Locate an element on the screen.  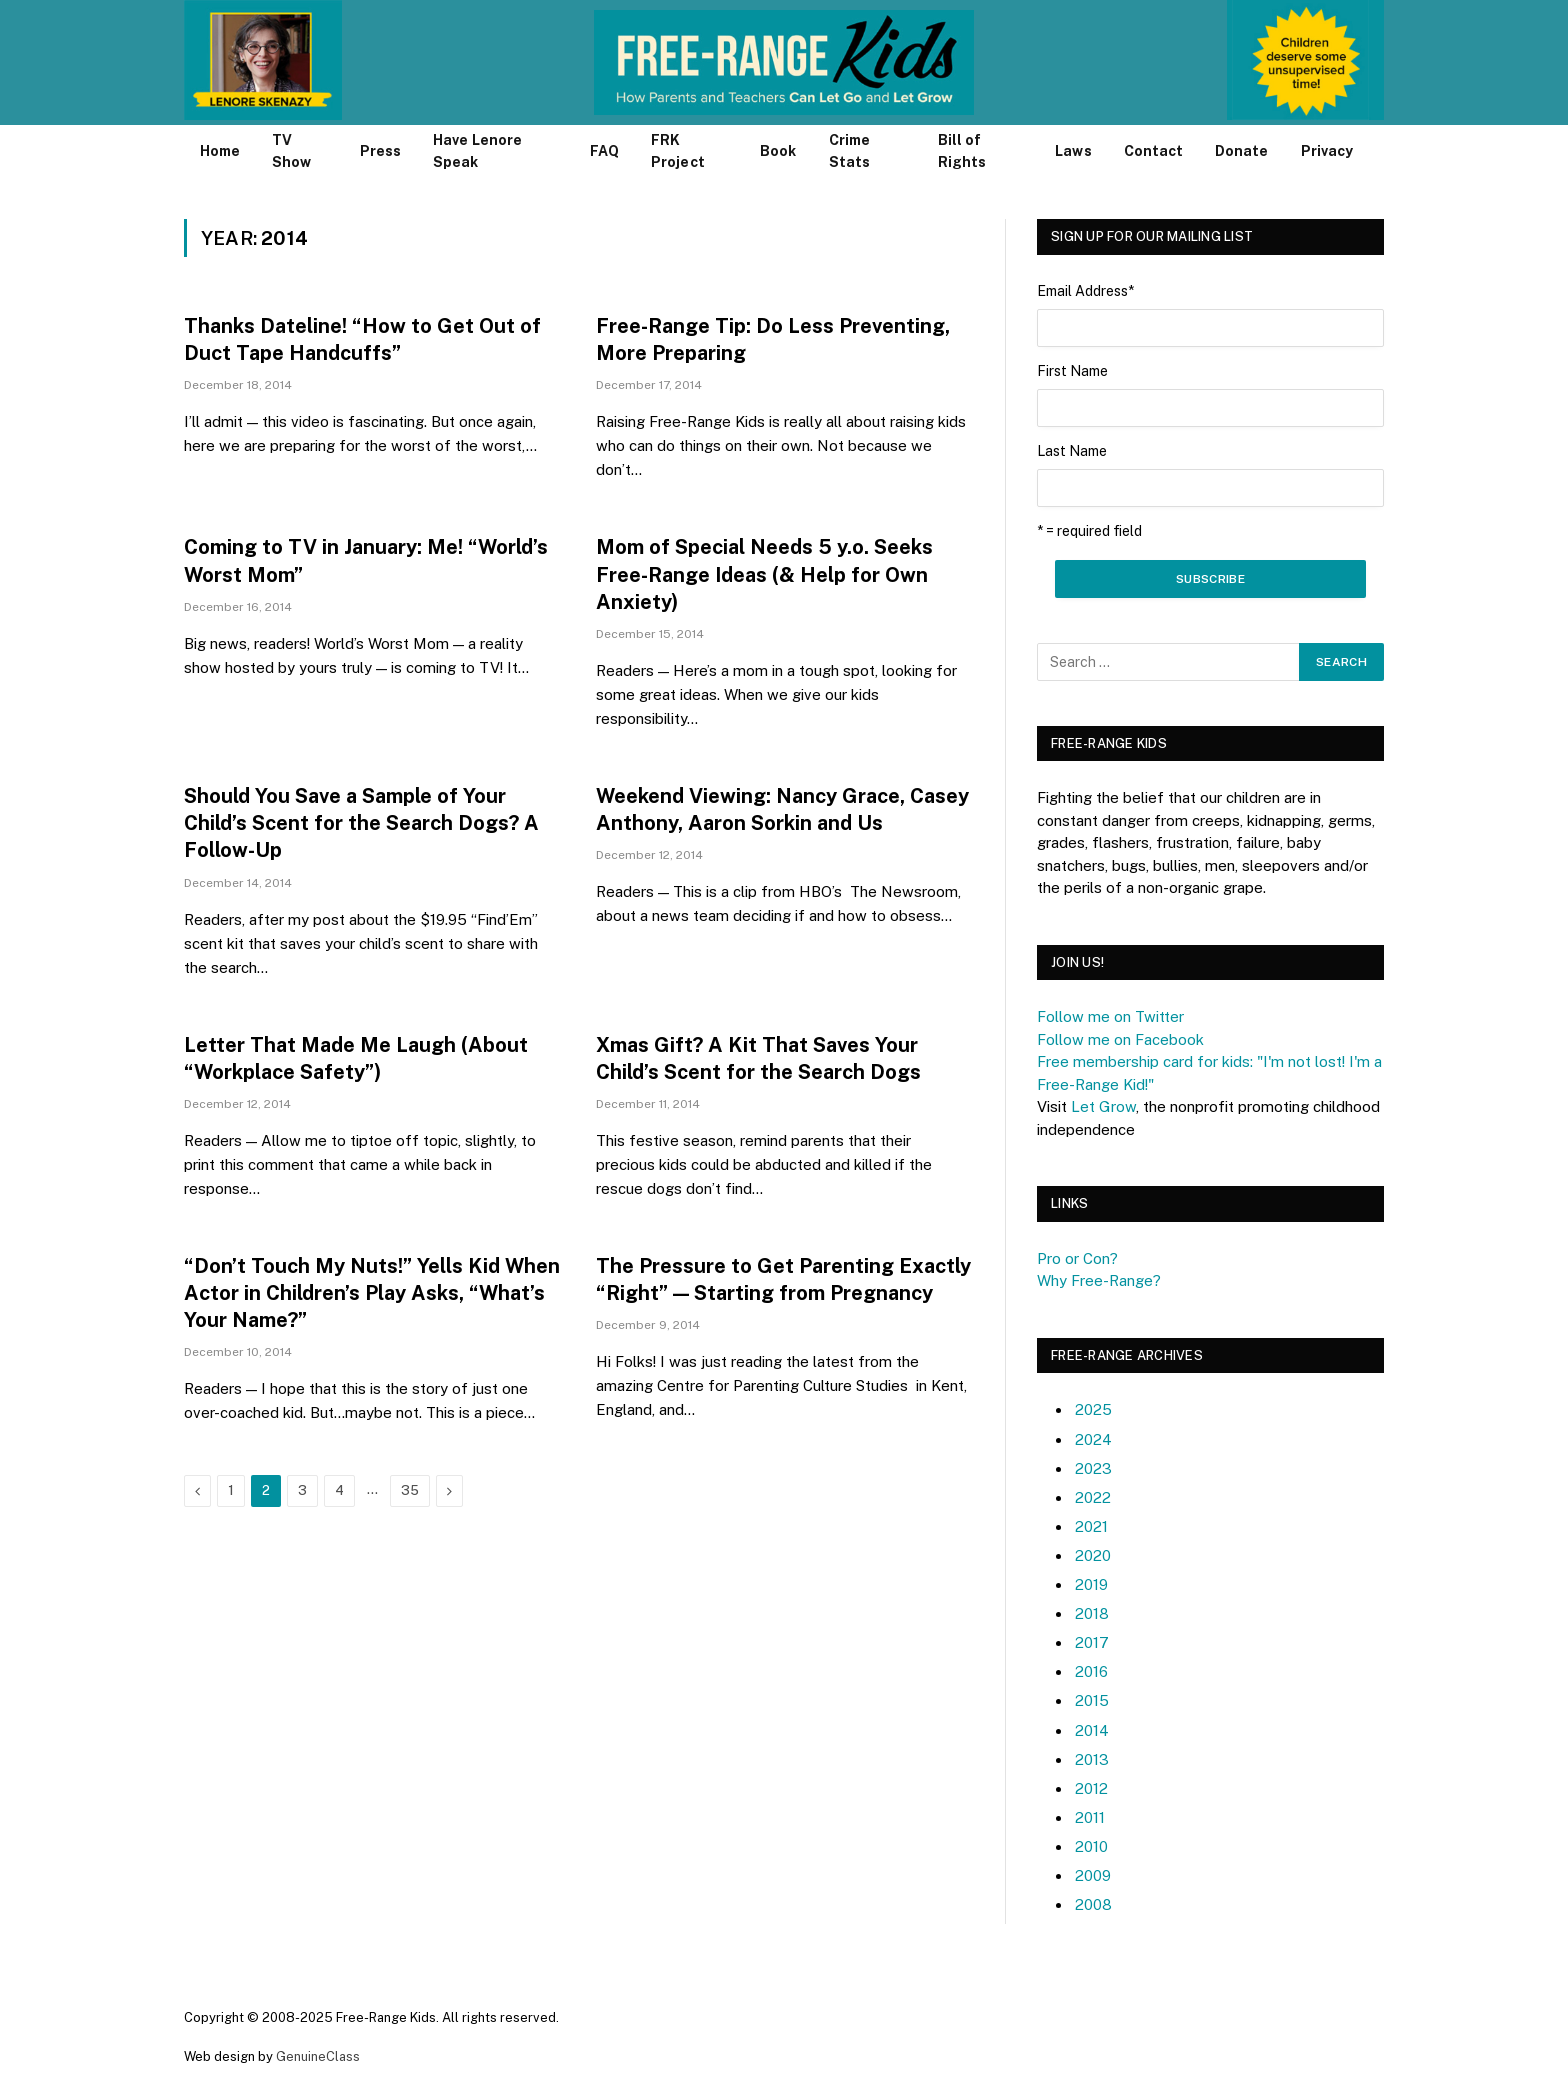
2020 is located at coordinates (1093, 1555).